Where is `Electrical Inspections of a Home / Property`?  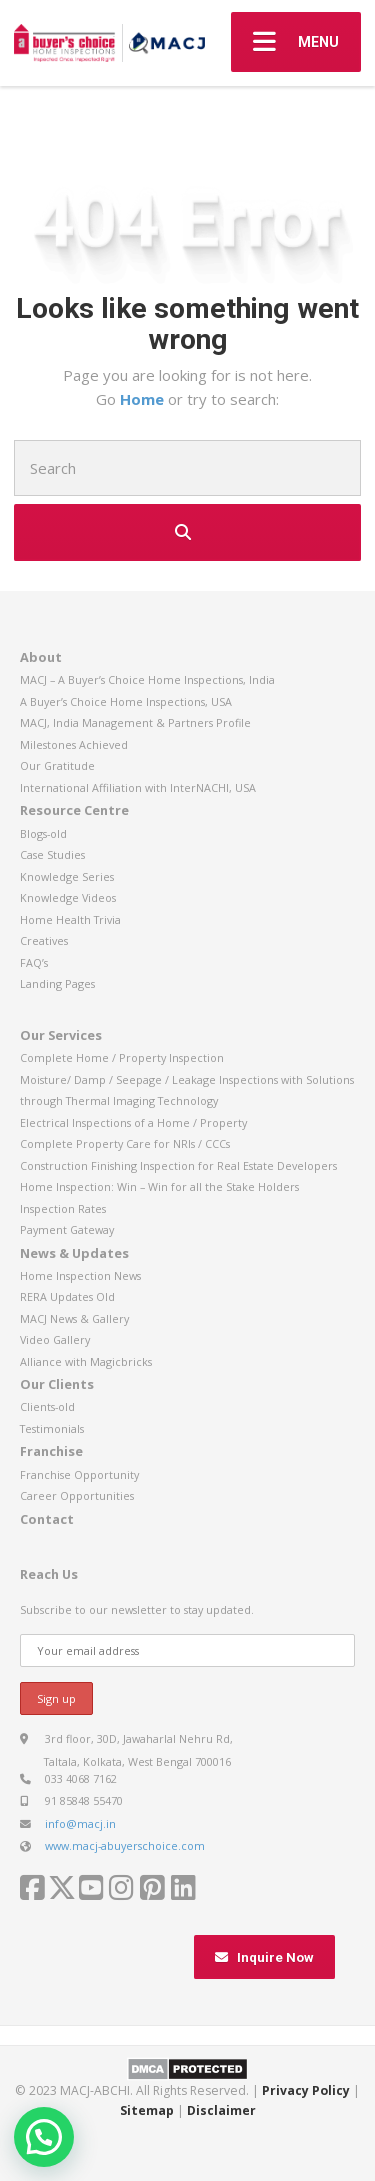
Electrical Inspections of a Home / Property is located at coordinates (133, 1122).